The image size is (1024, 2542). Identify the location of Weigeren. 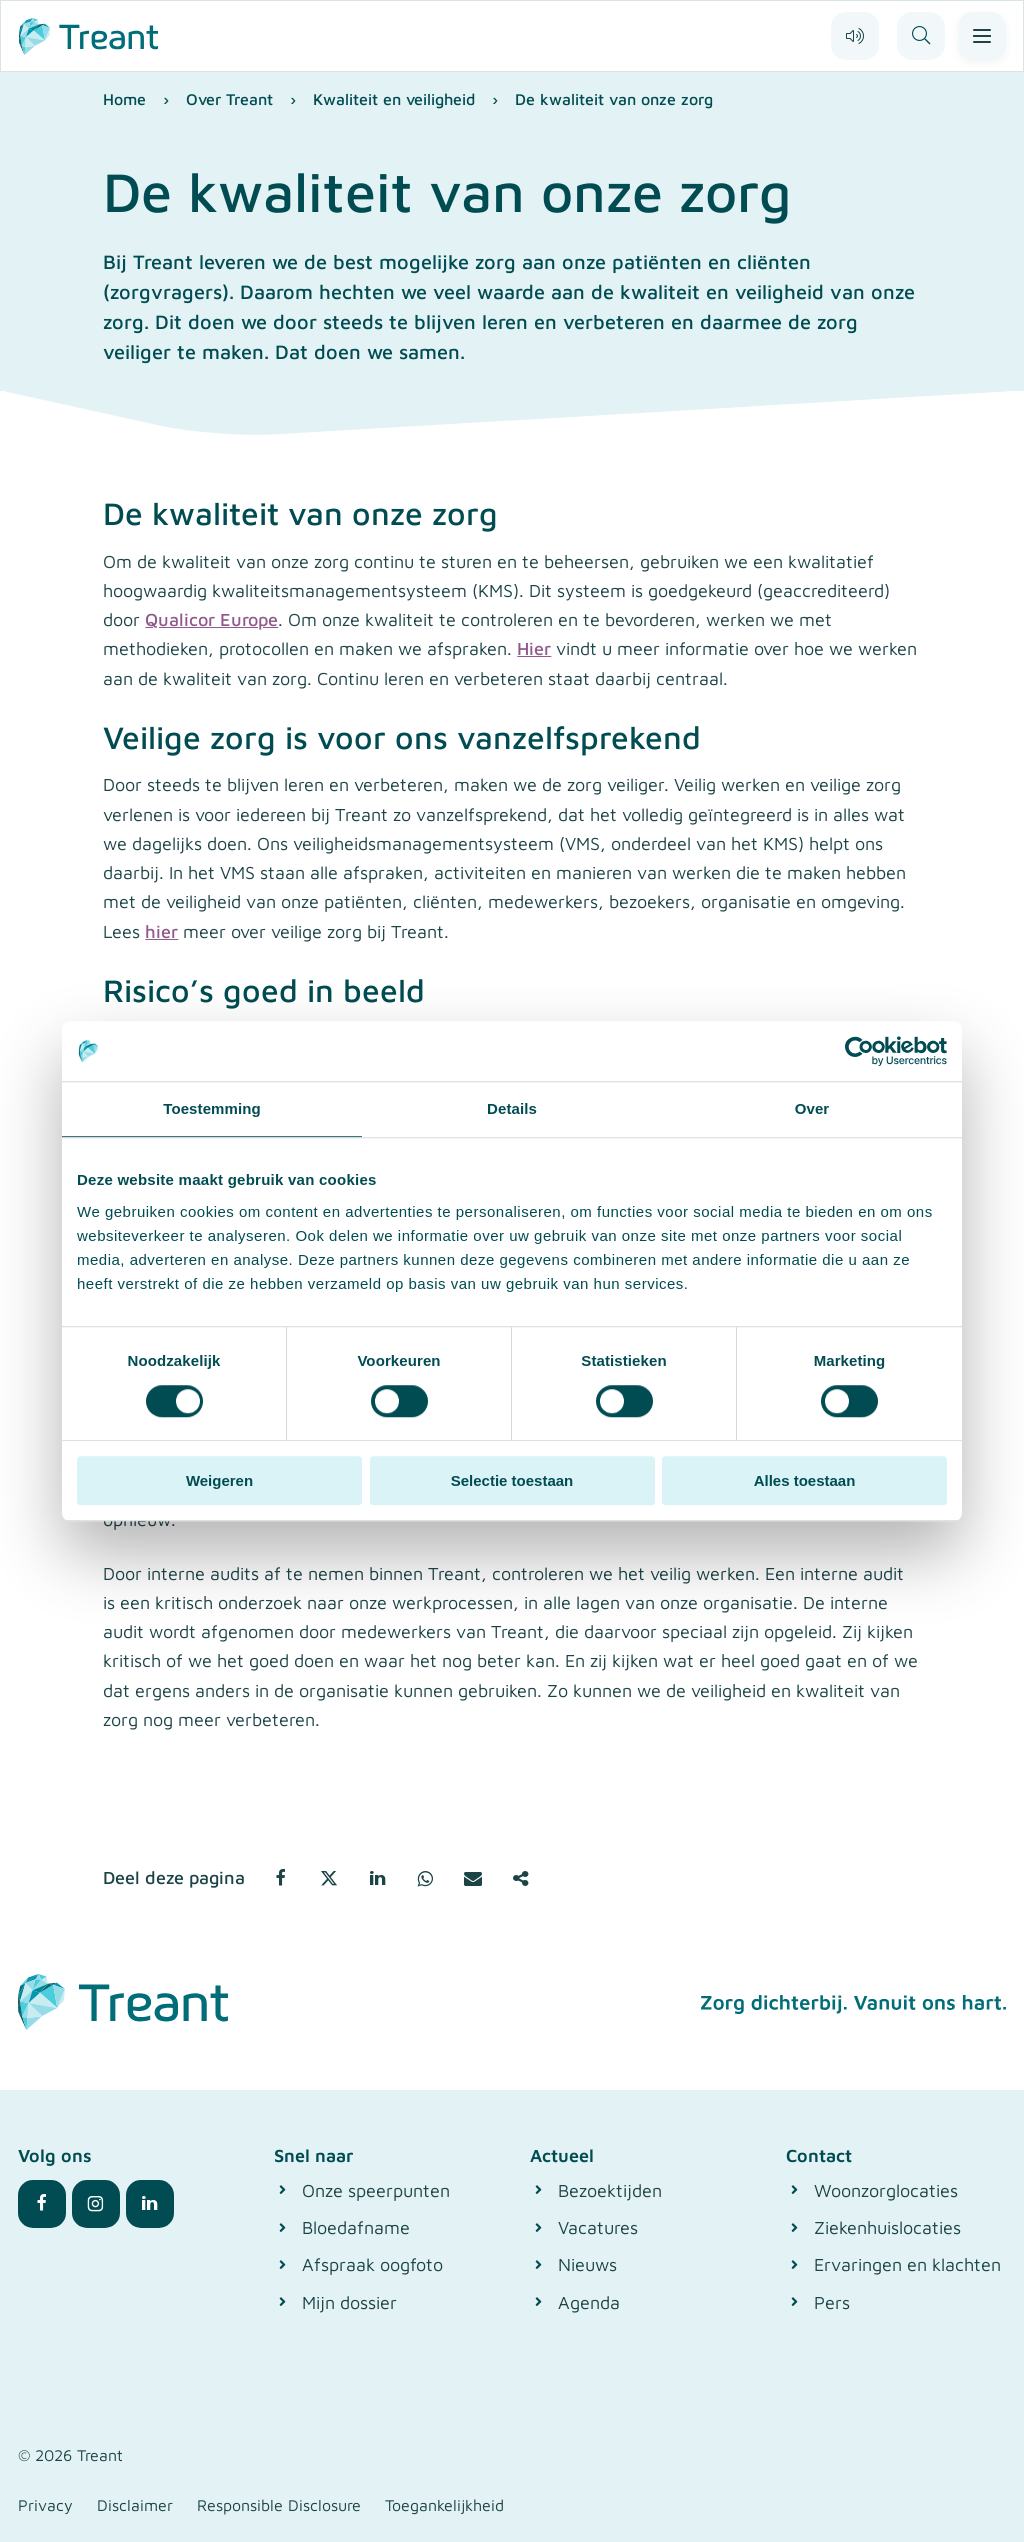
(219, 1480).